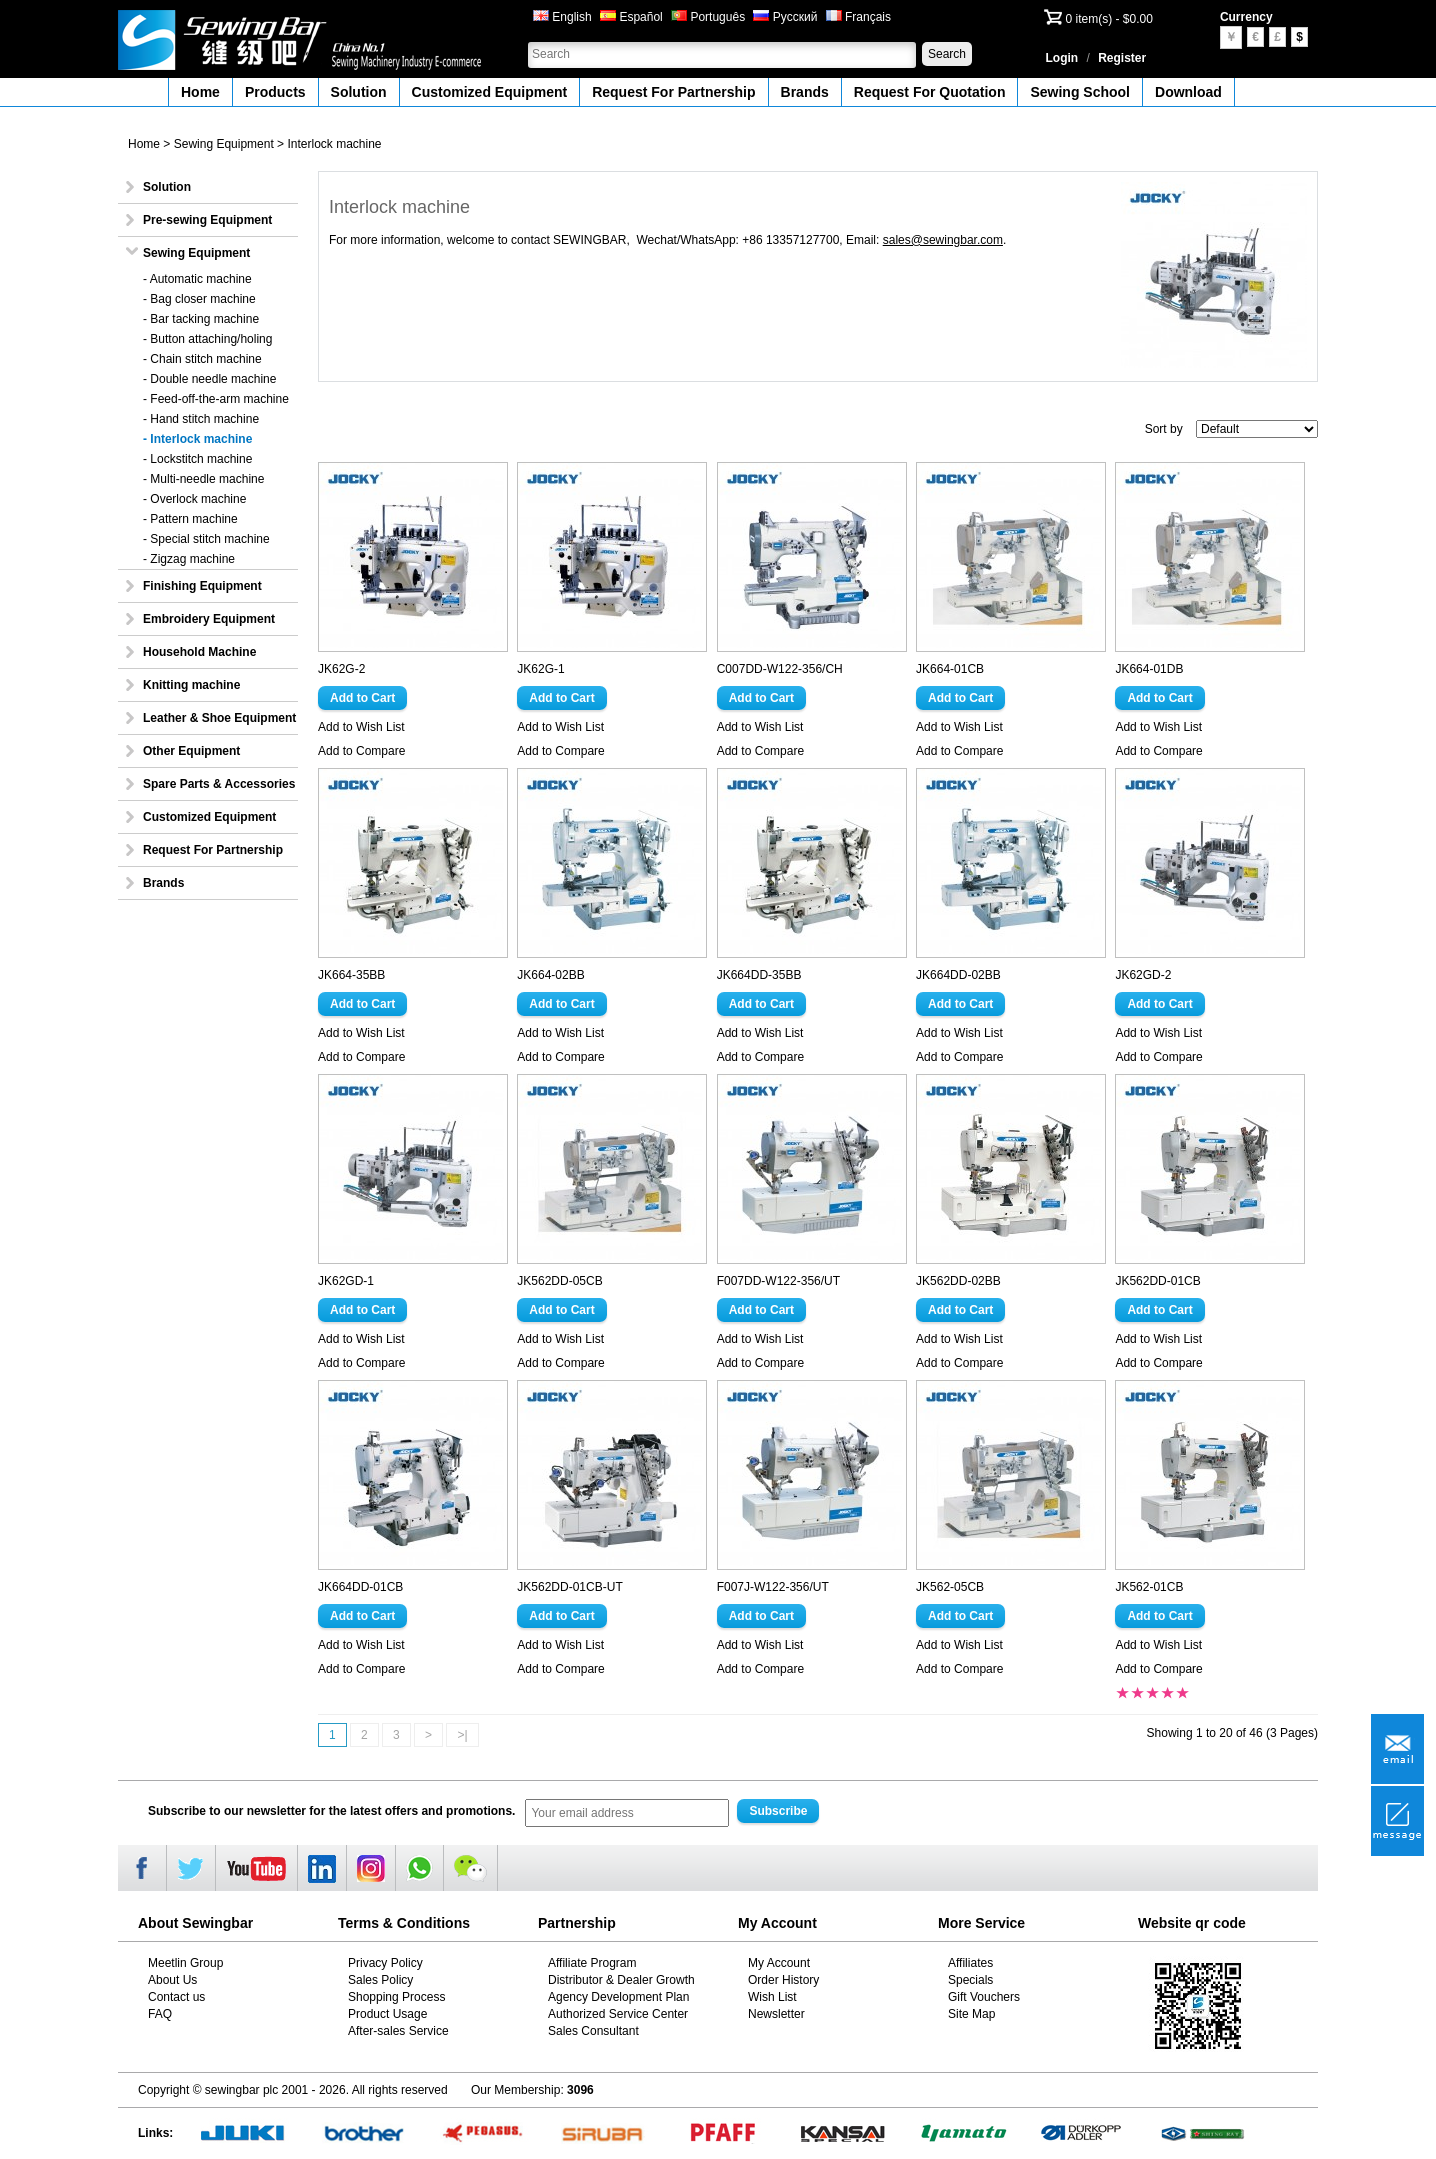  What do you see at coordinates (970, 1963) in the screenshot?
I see `Affiliates` at bounding box center [970, 1963].